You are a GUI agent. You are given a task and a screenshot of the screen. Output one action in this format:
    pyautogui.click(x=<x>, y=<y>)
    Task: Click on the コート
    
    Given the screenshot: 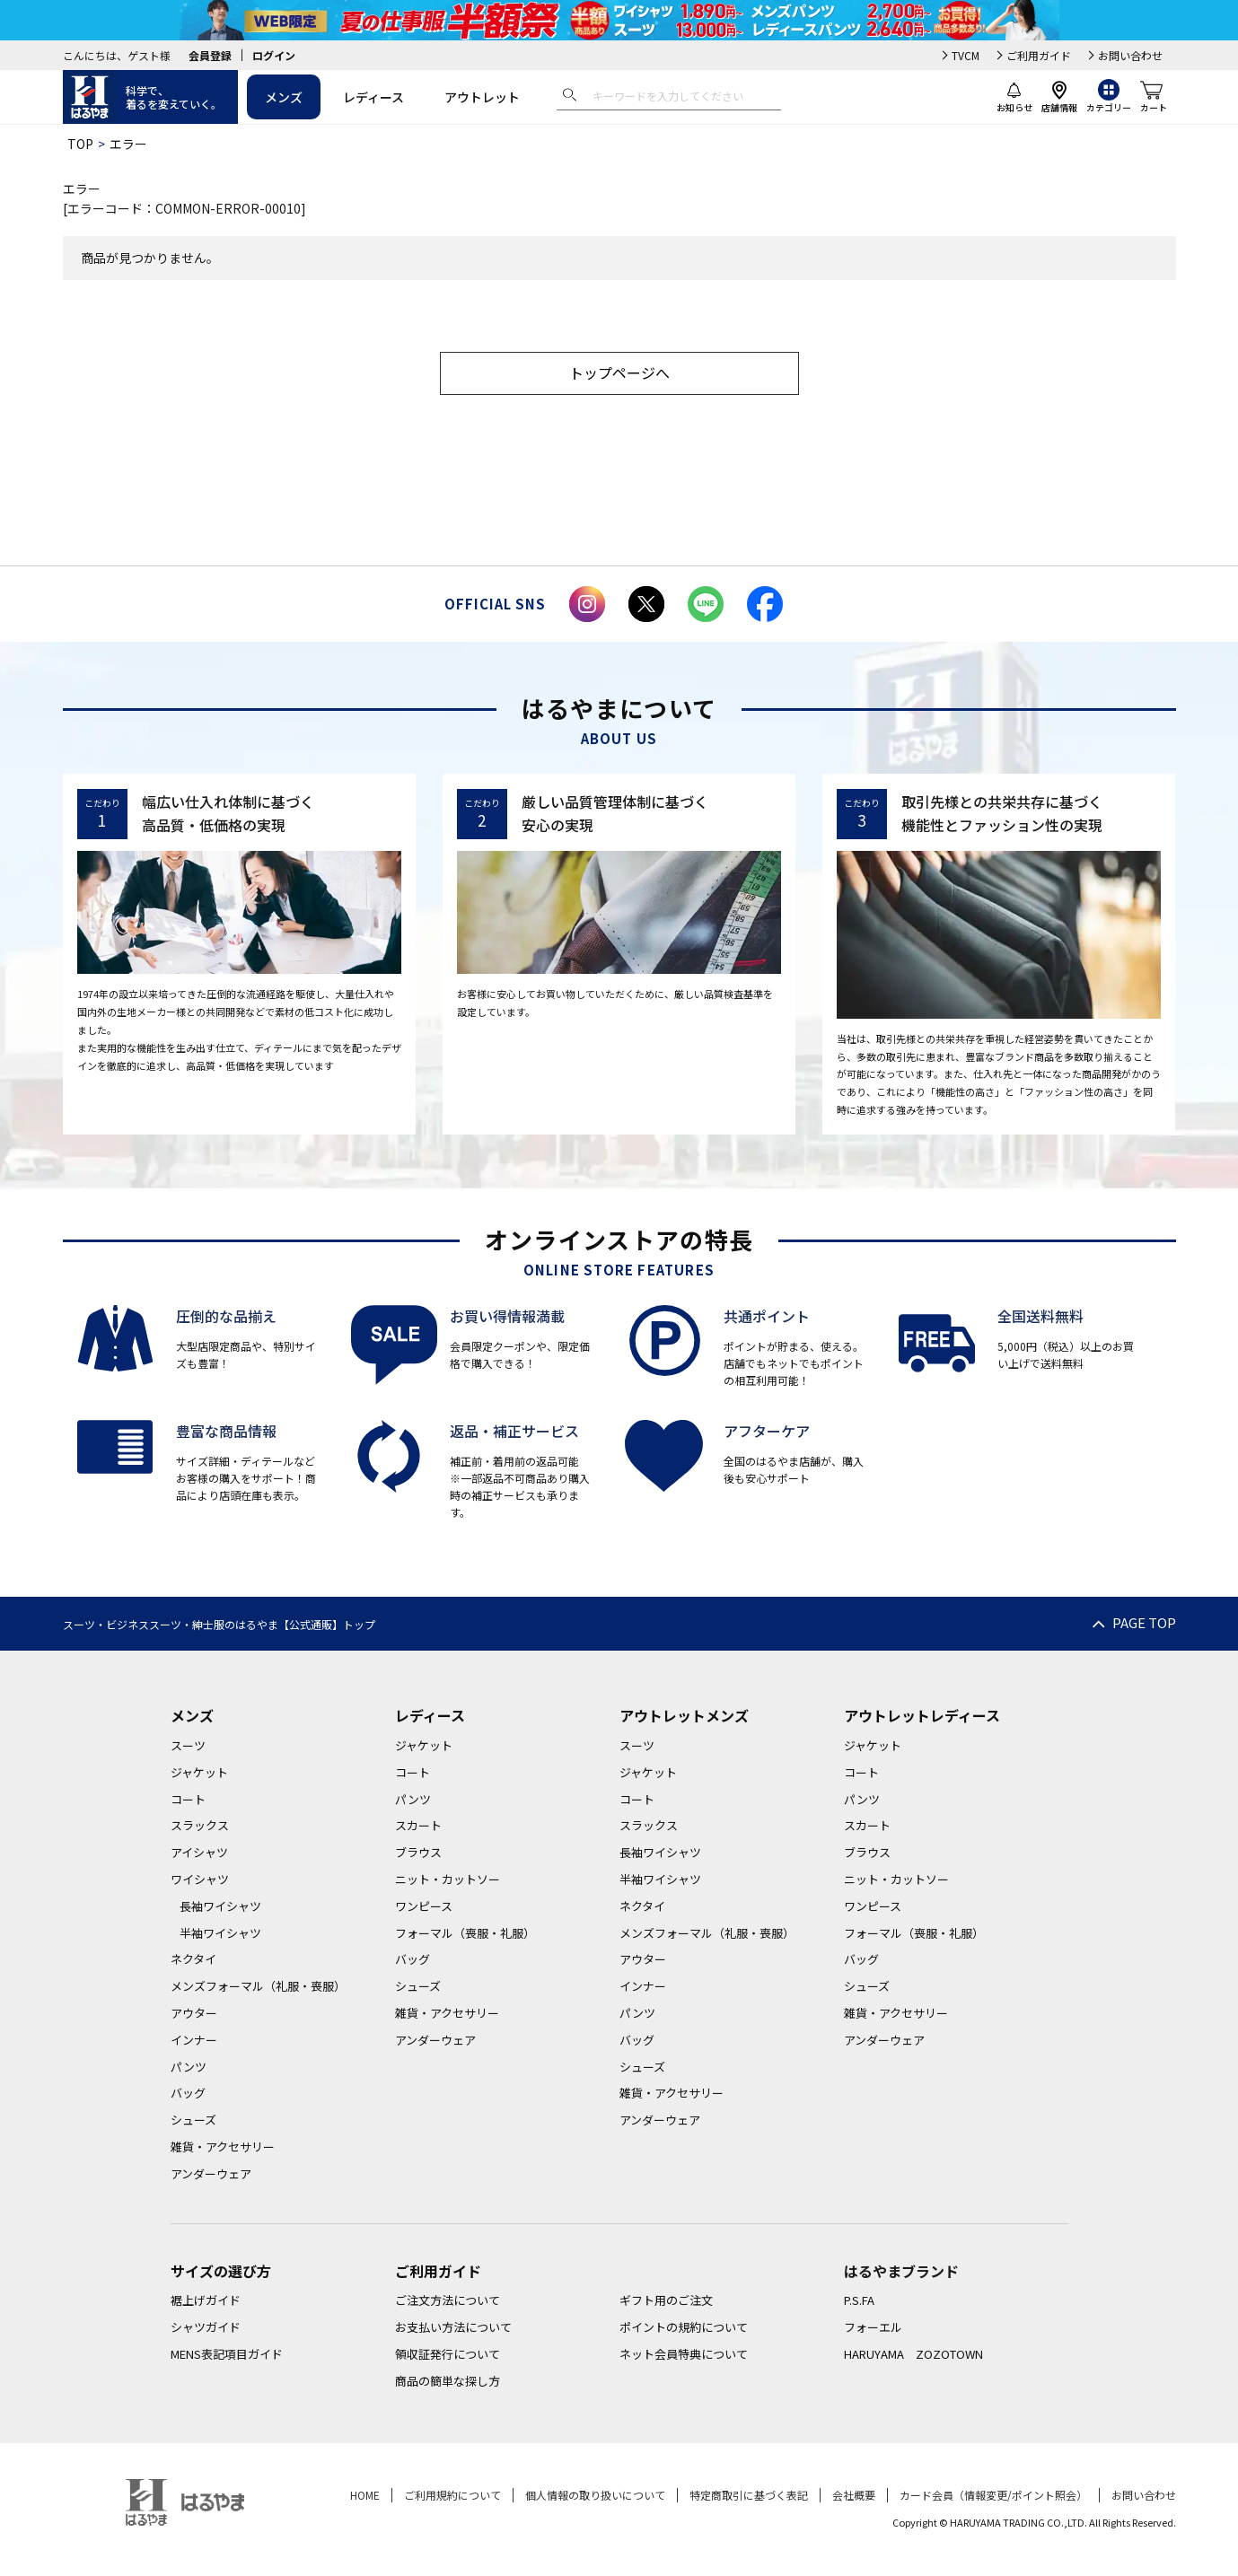 What is the action you would take?
    pyautogui.click(x=188, y=1799)
    